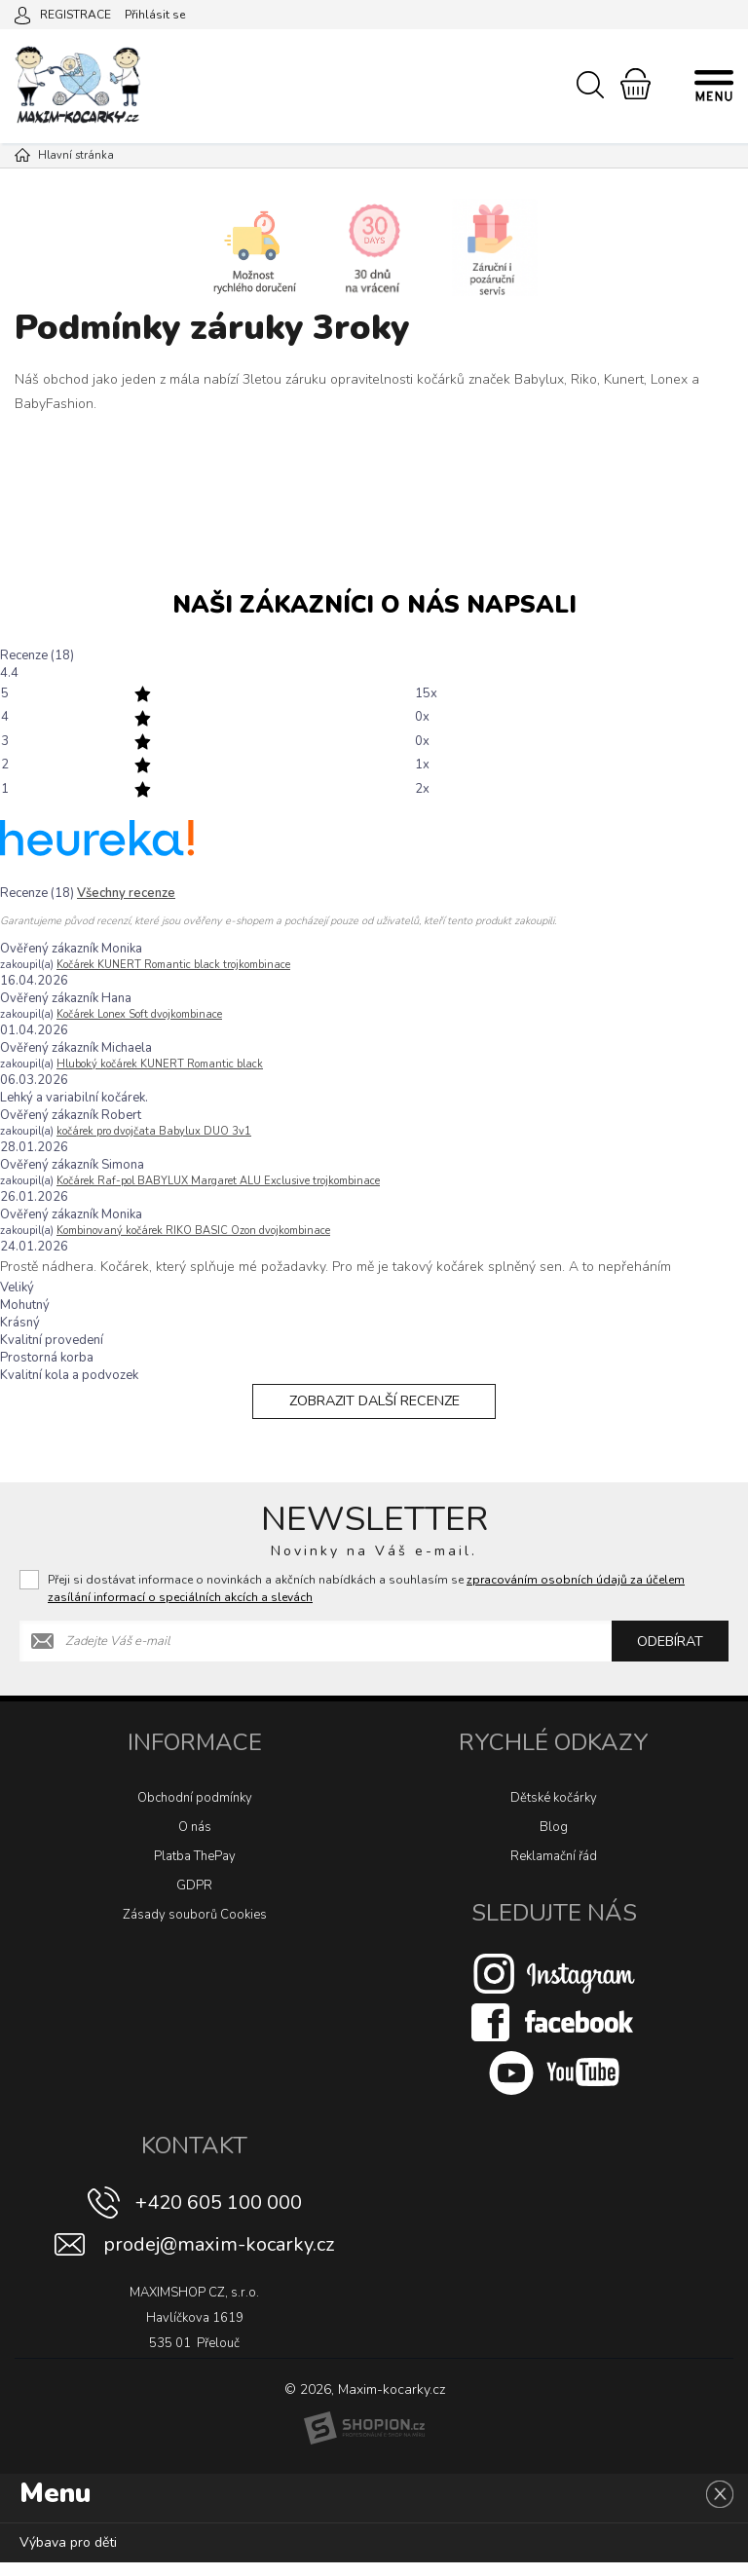  What do you see at coordinates (554, 2035) in the screenshot?
I see `[Facebook]` at bounding box center [554, 2035].